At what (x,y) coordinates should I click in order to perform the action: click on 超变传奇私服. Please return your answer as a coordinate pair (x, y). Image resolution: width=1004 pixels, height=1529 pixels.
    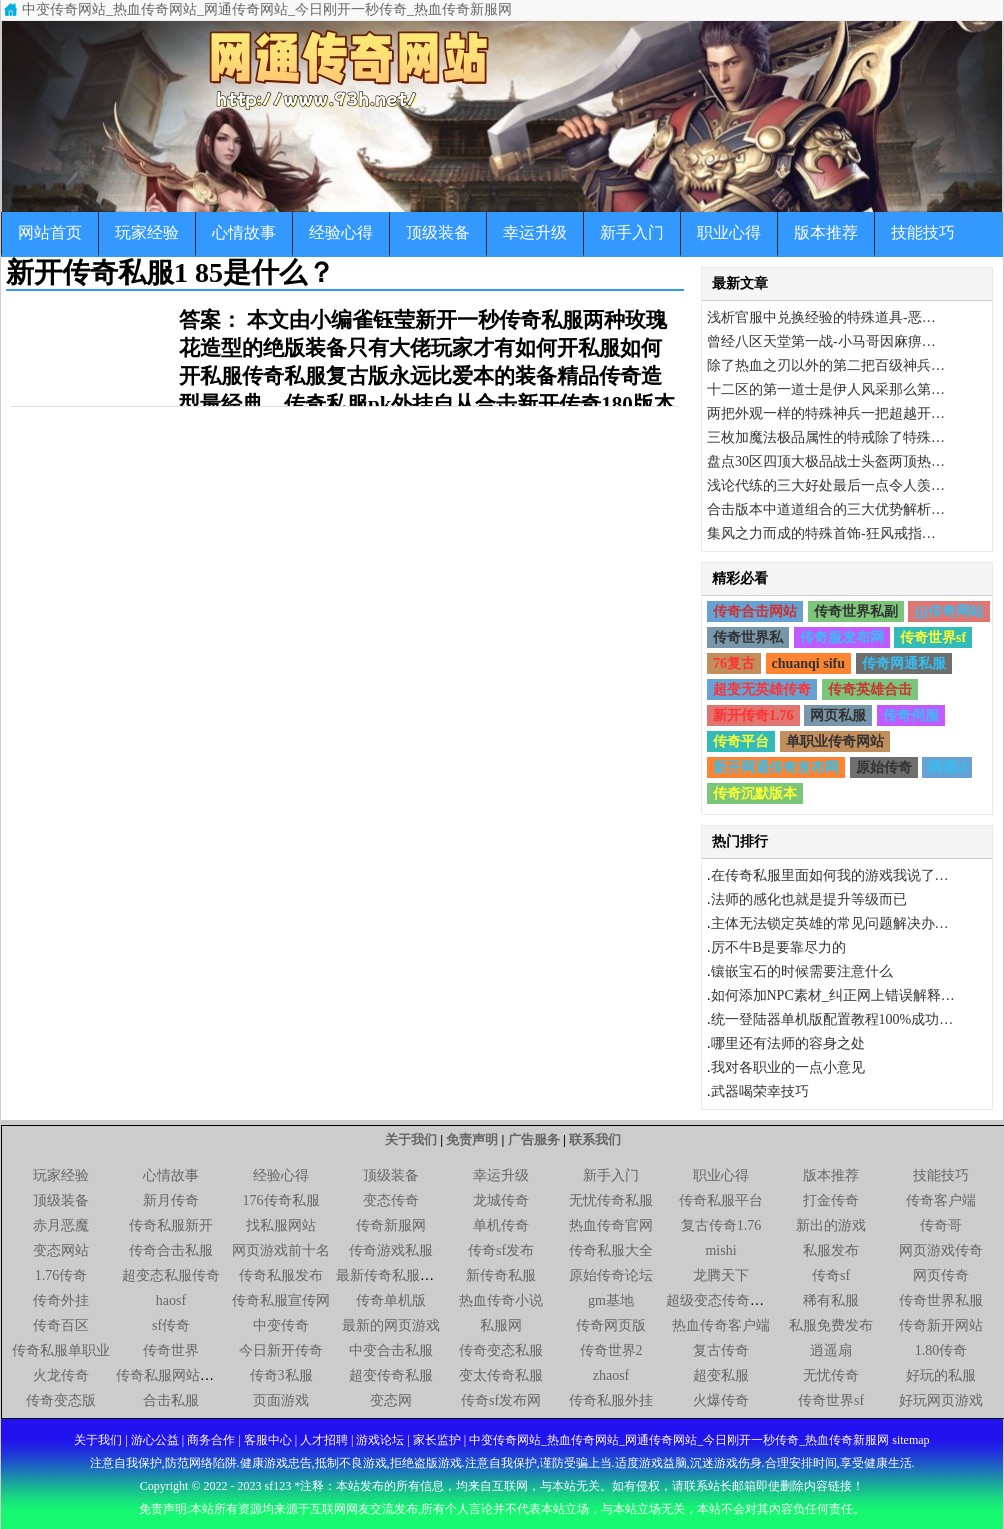
    Looking at the image, I should click on (391, 1375).